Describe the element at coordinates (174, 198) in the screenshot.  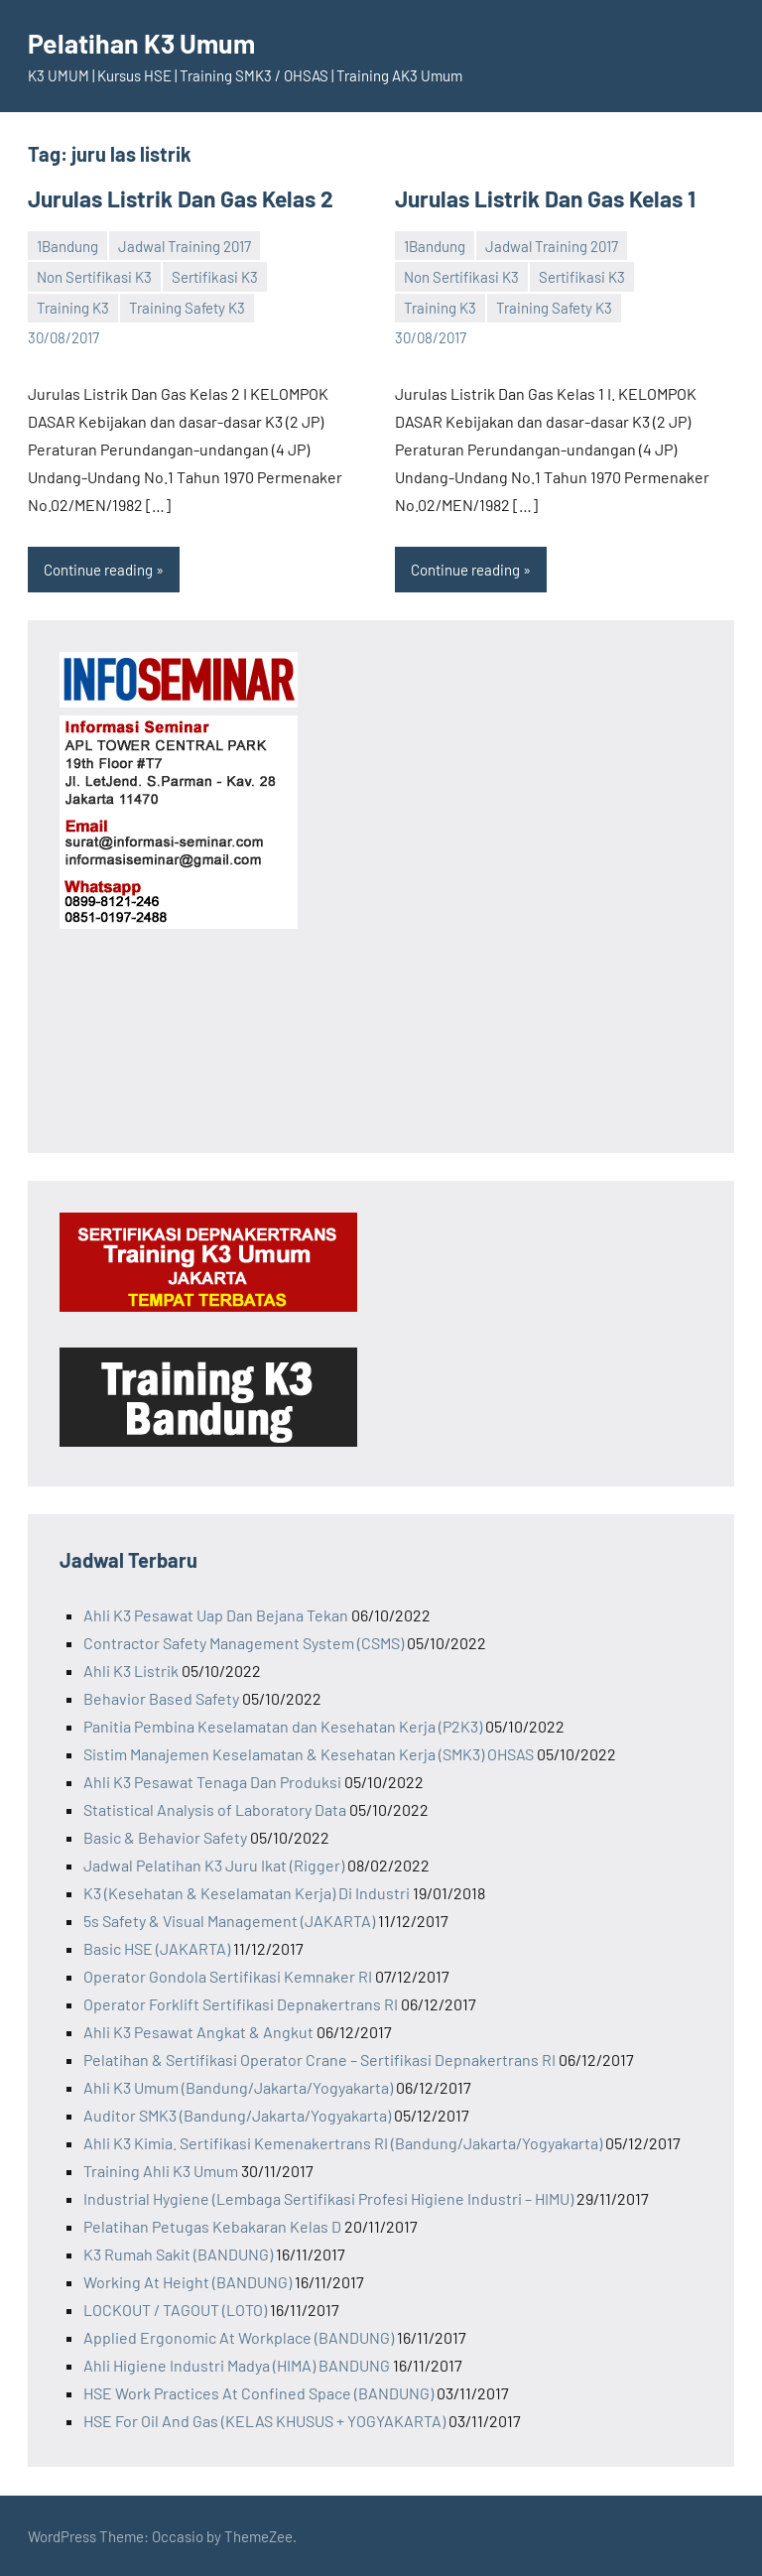
I see `Jurulas Listrik Dan Gas Kelas 2` at that location.